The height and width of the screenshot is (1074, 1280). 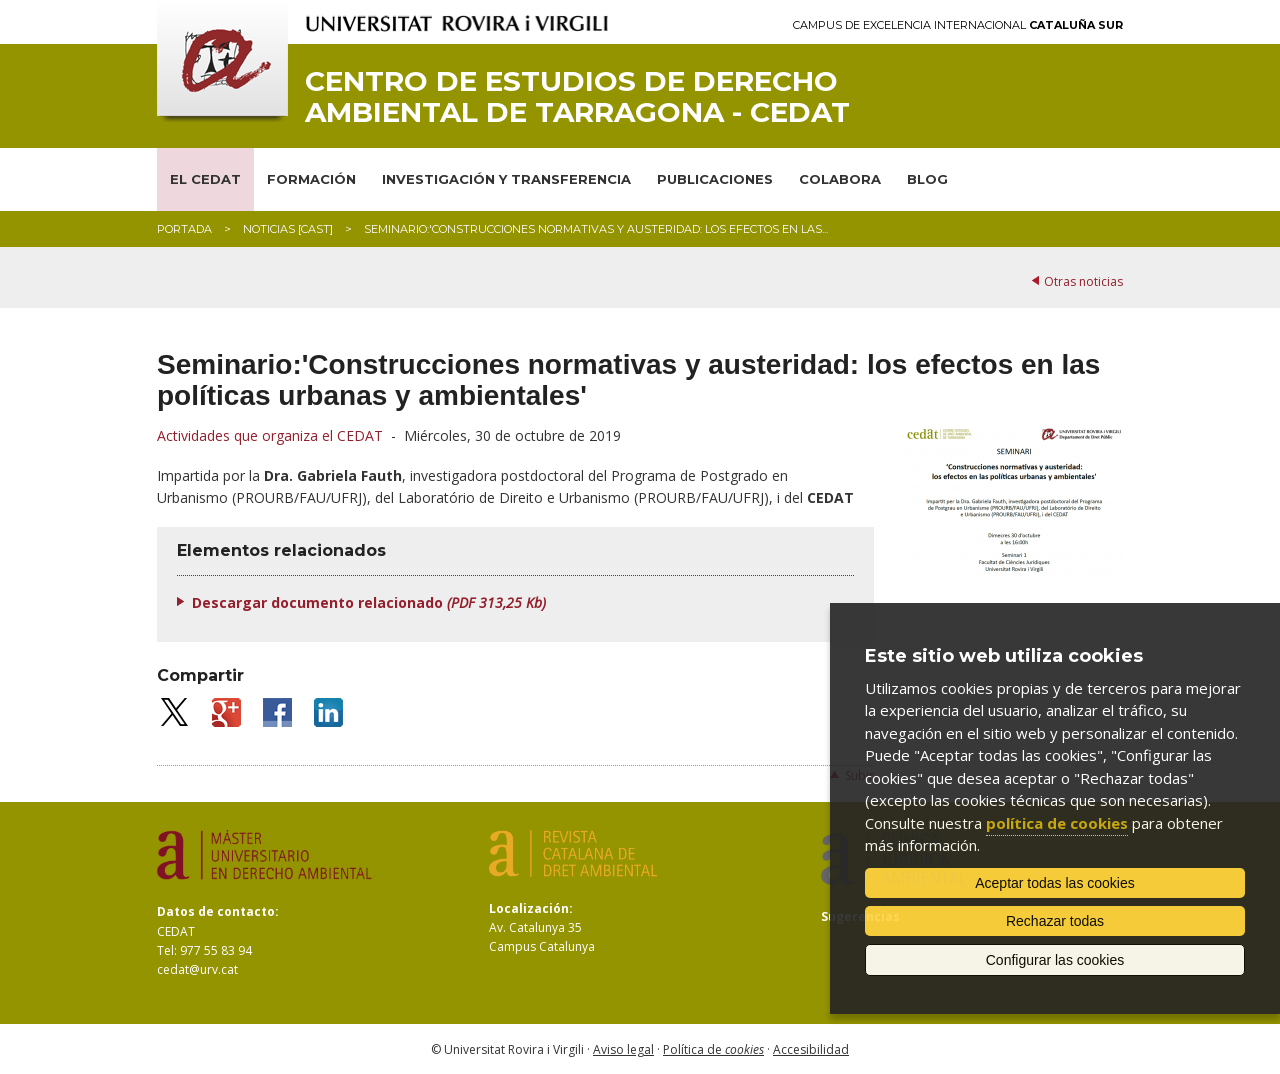 I want to click on Centro de Estudios de Derecho Ambiental de Tarragona - CEDAT, so click(x=577, y=97).